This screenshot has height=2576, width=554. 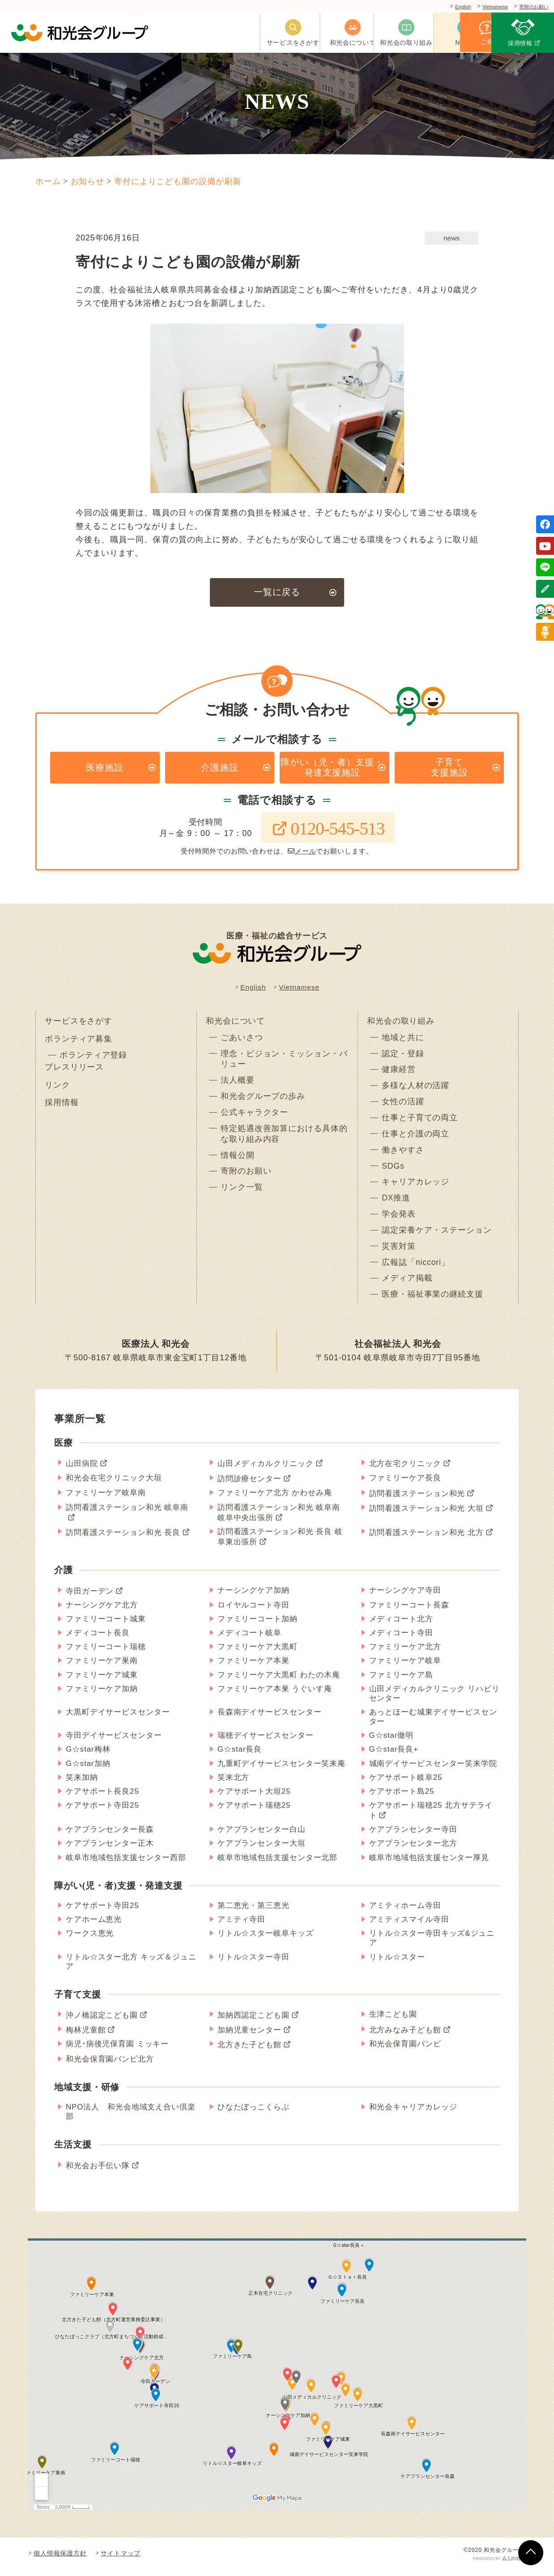 What do you see at coordinates (405, 1483) in the screenshot?
I see `ファミリーケア長良` at bounding box center [405, 1483].